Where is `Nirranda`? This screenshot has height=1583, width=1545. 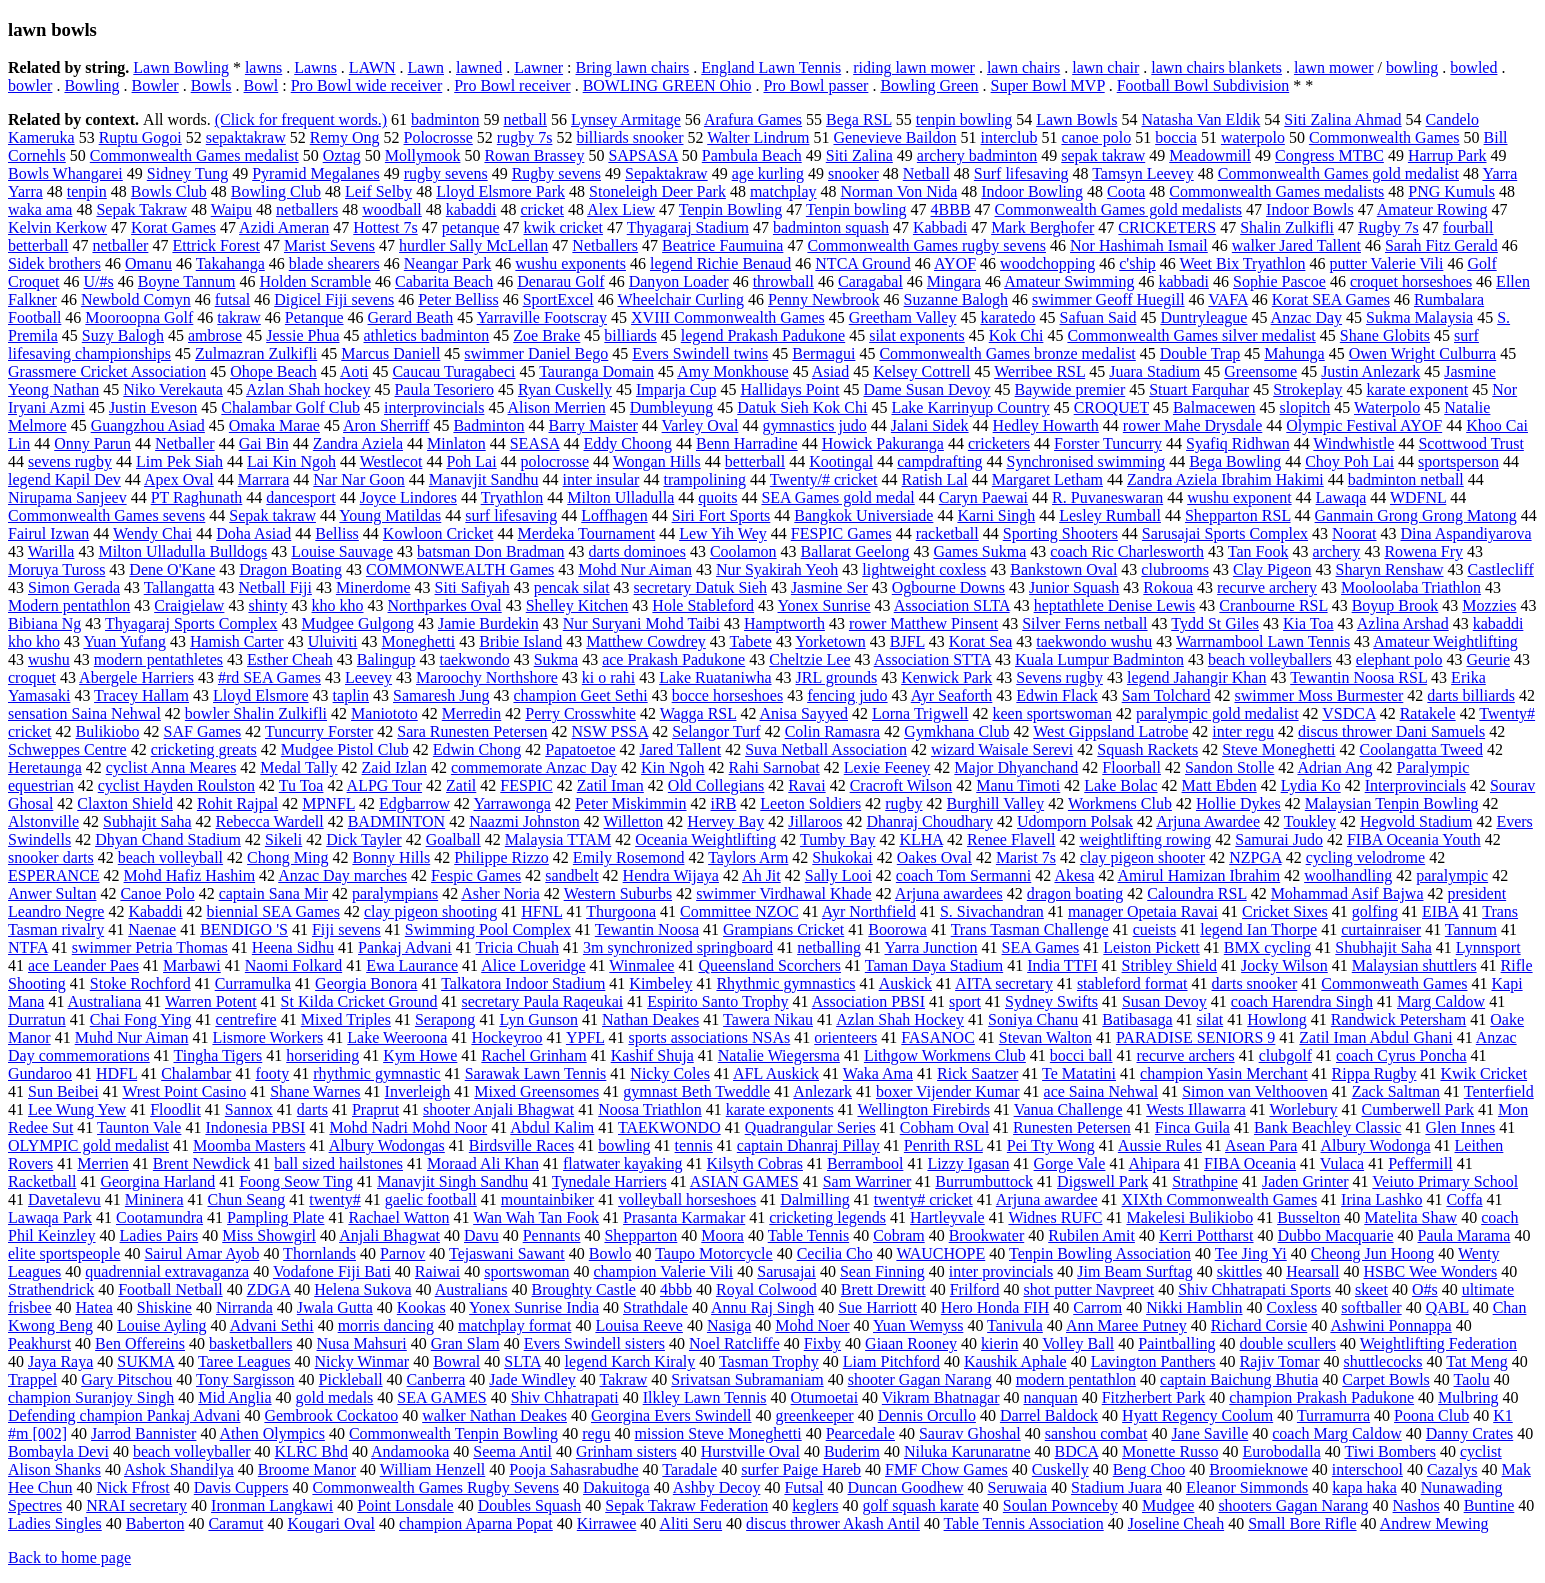
Nirranda is located at coordinates (244, 1307).